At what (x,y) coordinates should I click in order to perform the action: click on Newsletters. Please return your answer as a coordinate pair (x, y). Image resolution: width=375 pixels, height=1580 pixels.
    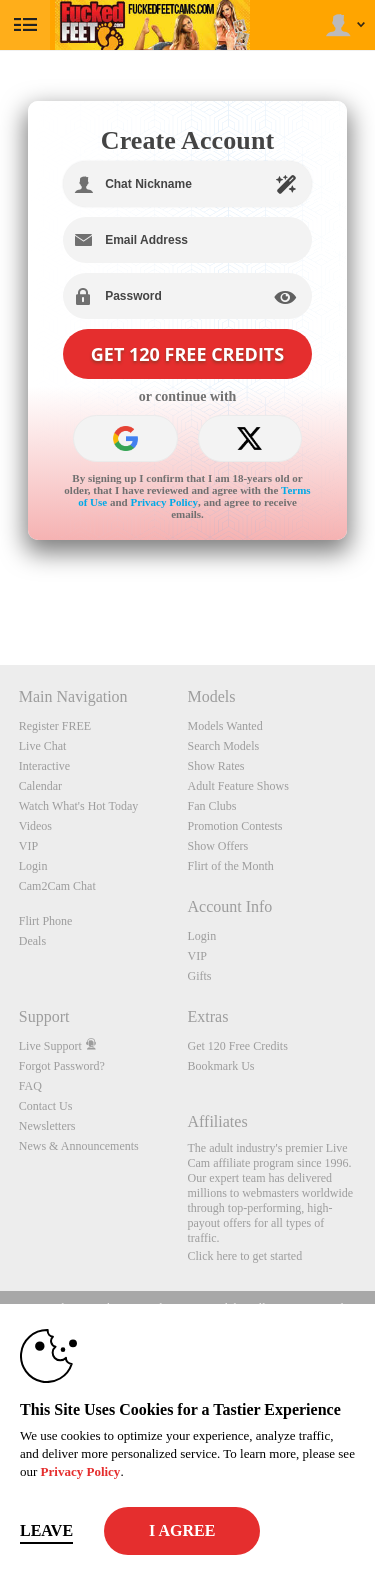
    Looking at the image, I should click on (47, 1126).